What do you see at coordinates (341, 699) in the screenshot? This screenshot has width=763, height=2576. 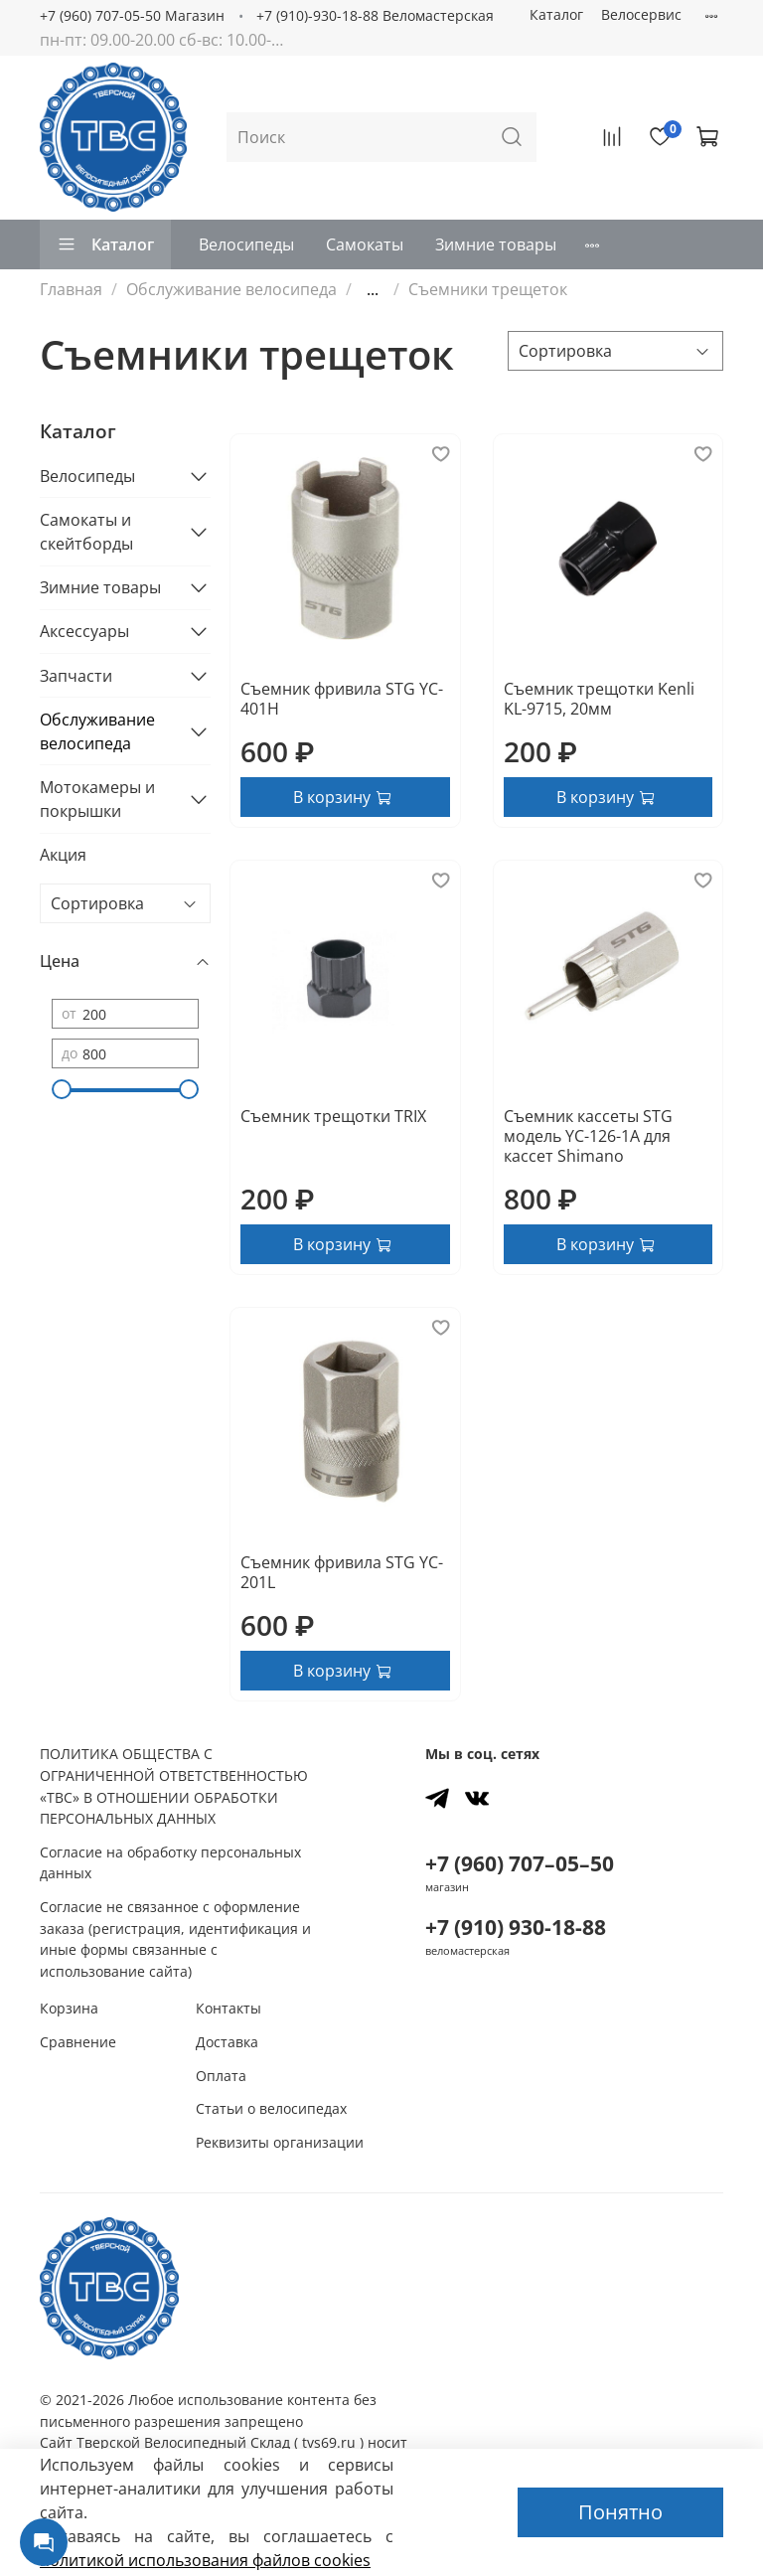 I see `Съемник фривила STG YC-401H` at bounding box center [341, 699].